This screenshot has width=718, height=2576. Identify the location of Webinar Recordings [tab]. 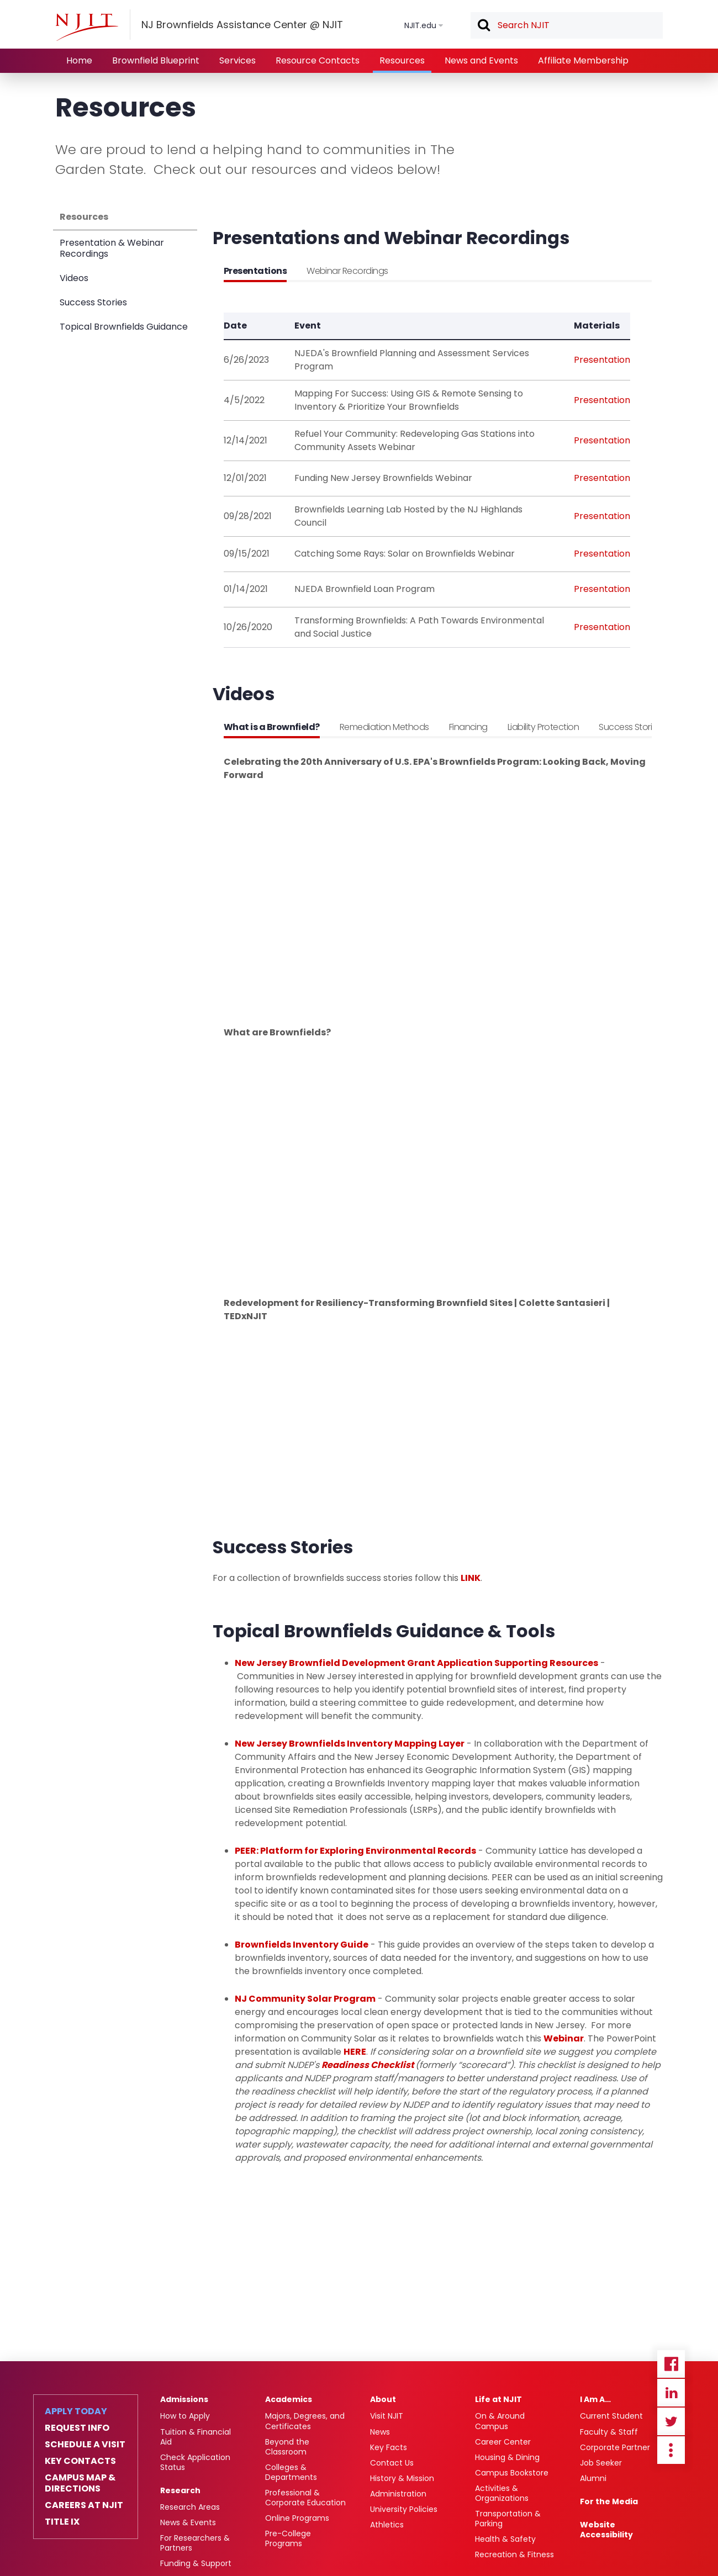
(347, 271).